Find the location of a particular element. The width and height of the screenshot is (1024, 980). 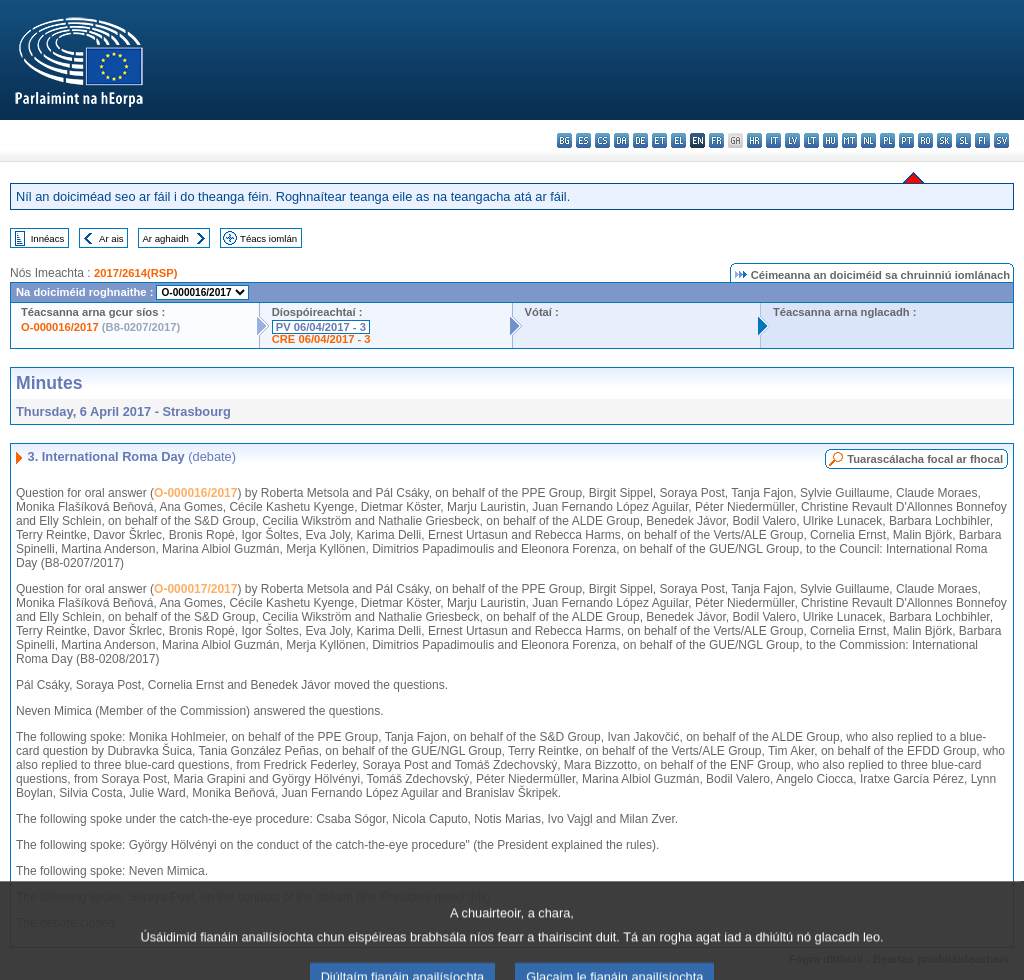

el - ελληνικά is located at coordinates (678, 140).